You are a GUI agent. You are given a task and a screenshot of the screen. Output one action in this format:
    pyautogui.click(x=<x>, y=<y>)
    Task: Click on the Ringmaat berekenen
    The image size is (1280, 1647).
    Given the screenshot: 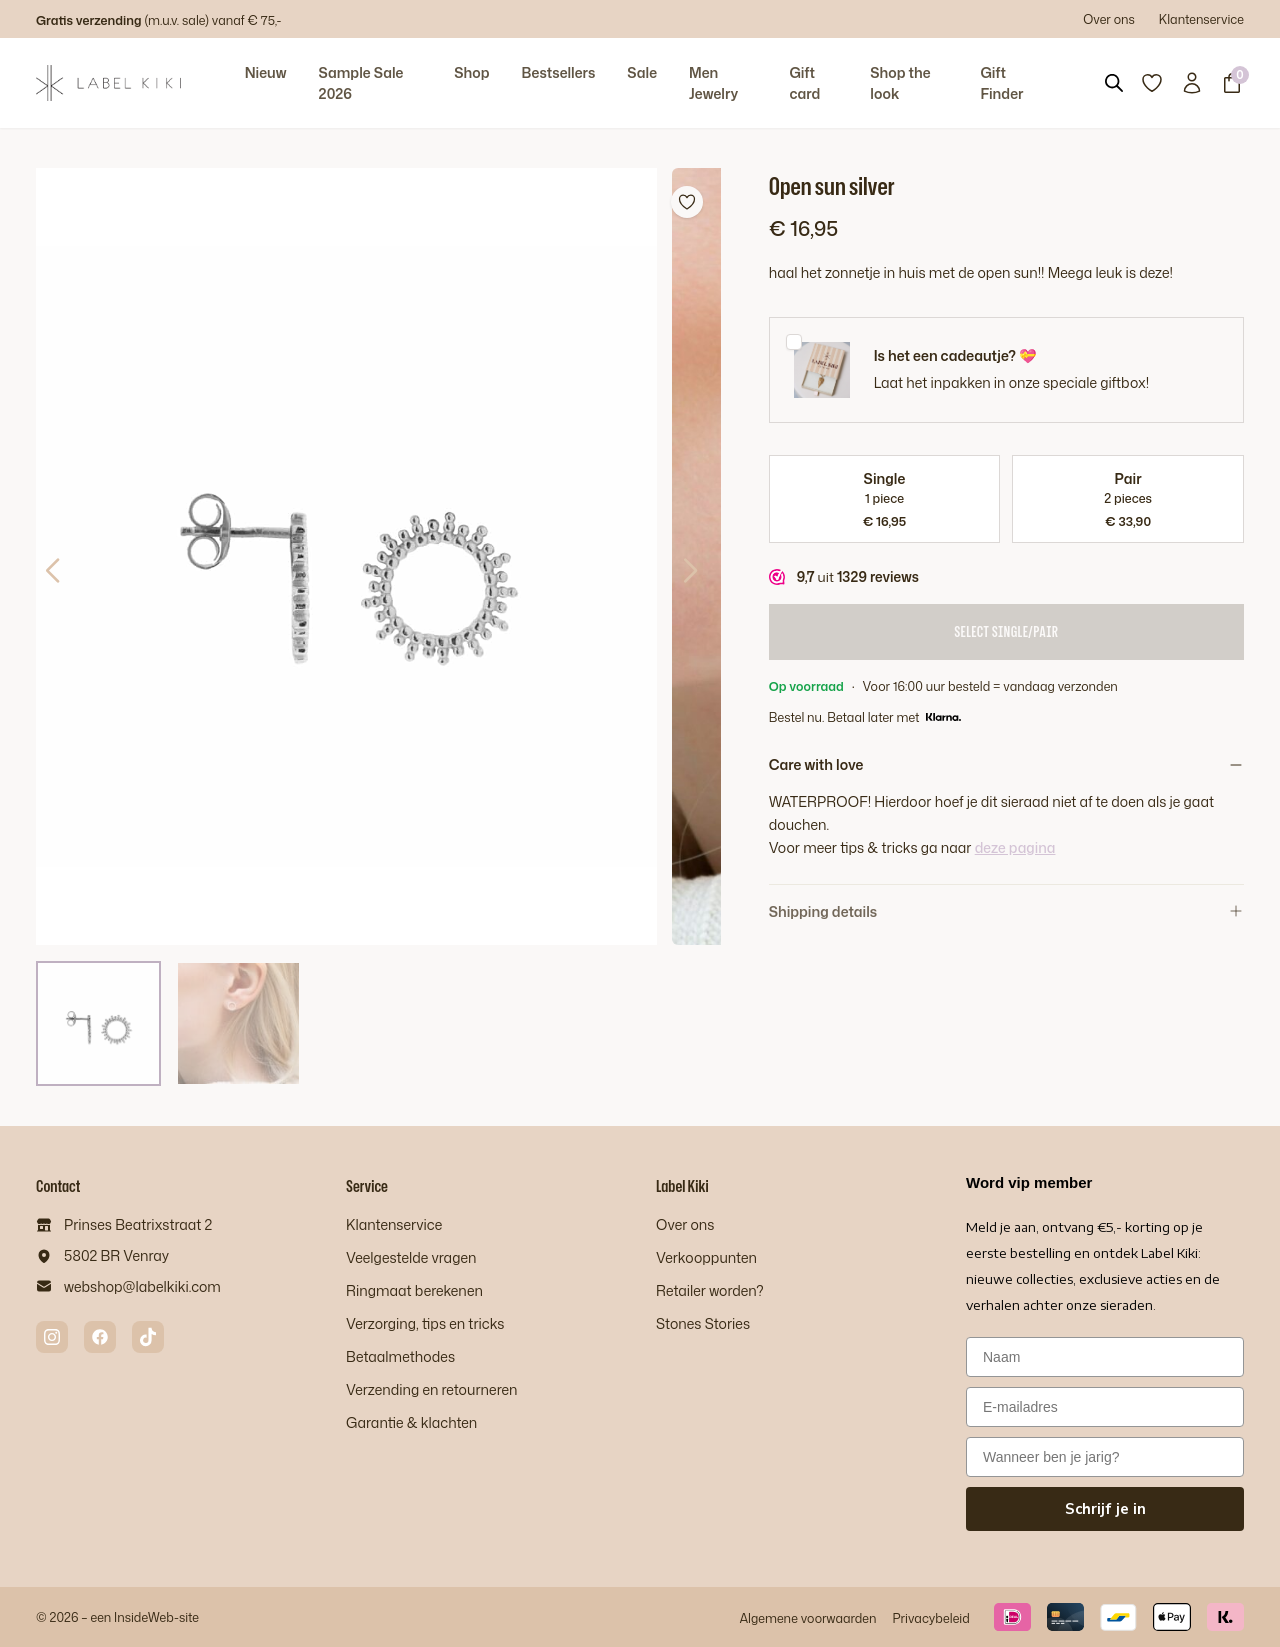 What is the action you would take?
    pyautogui.click(x=414, y=1290)
    